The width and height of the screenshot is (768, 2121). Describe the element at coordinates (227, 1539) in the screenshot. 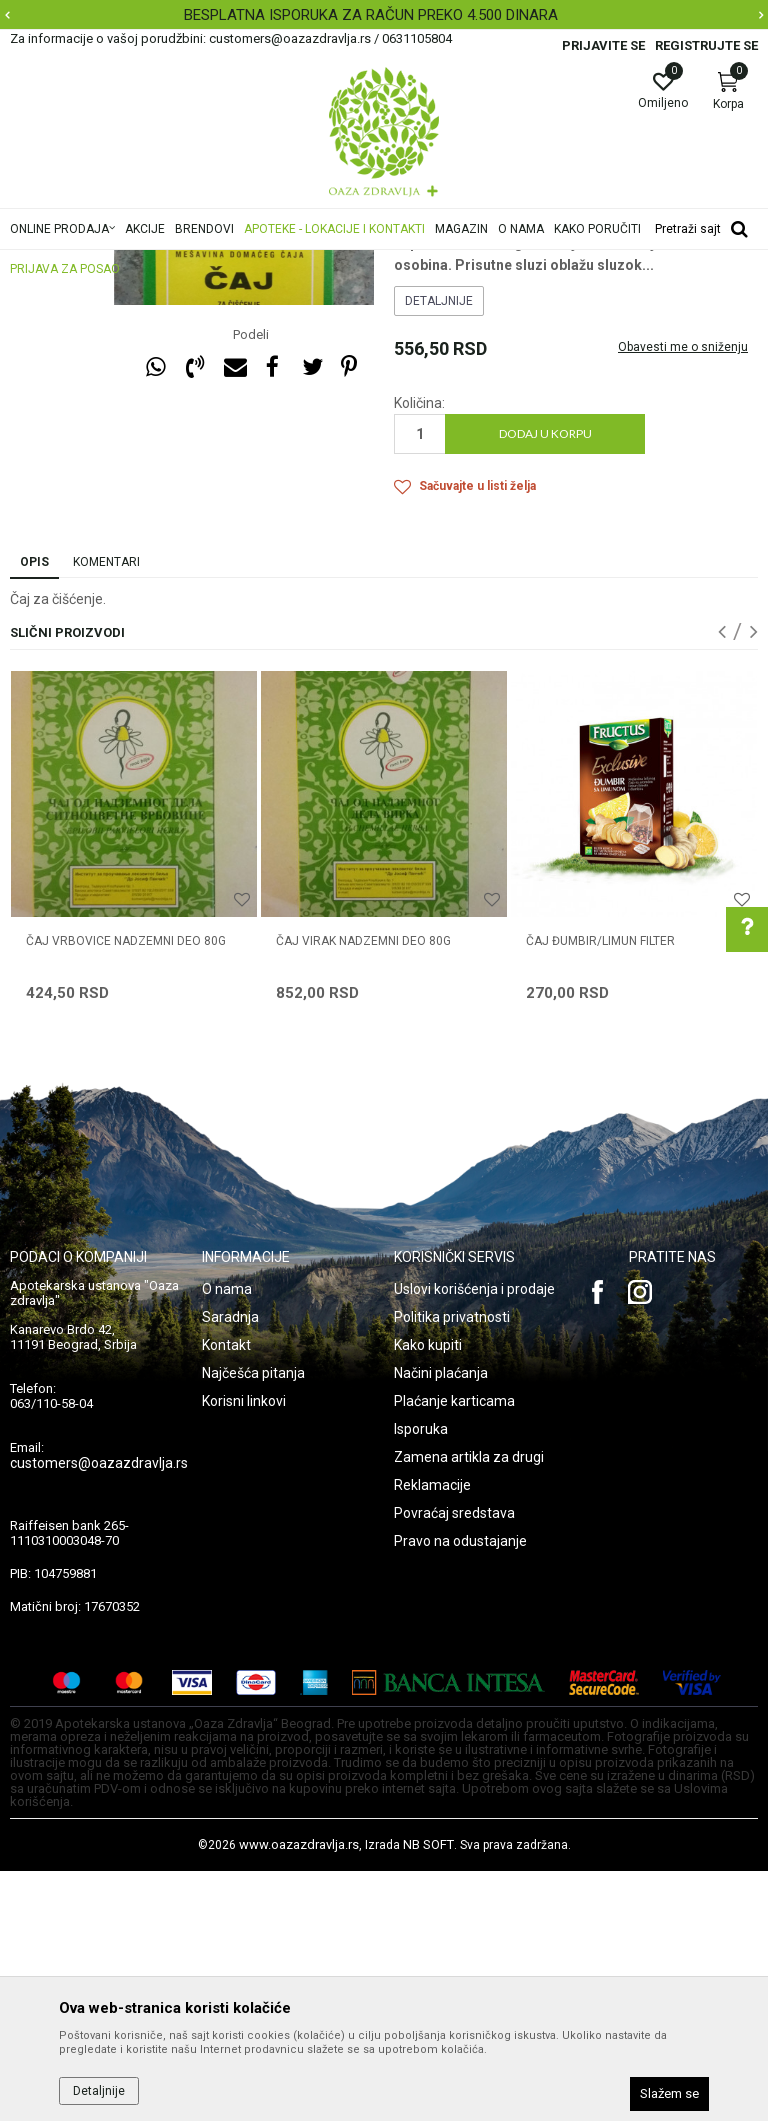

I see `O nama` at that location.